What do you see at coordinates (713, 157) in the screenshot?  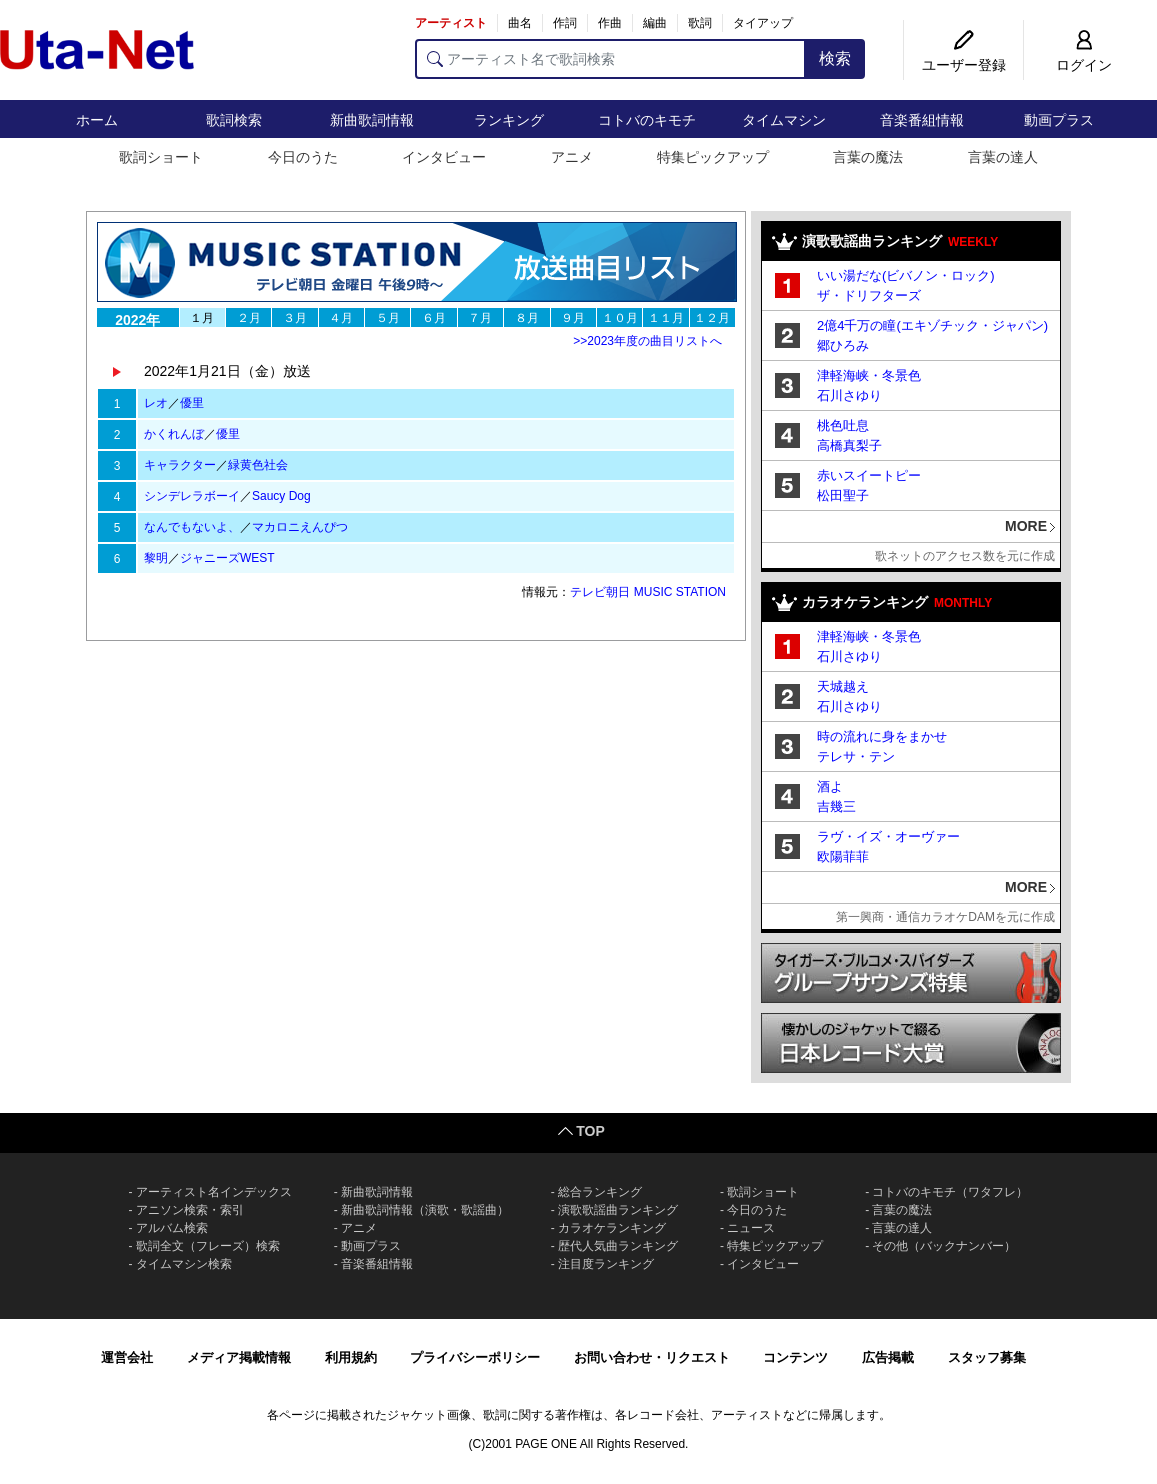 I see `特集ピックアップ` at bounding box center [713, 157].